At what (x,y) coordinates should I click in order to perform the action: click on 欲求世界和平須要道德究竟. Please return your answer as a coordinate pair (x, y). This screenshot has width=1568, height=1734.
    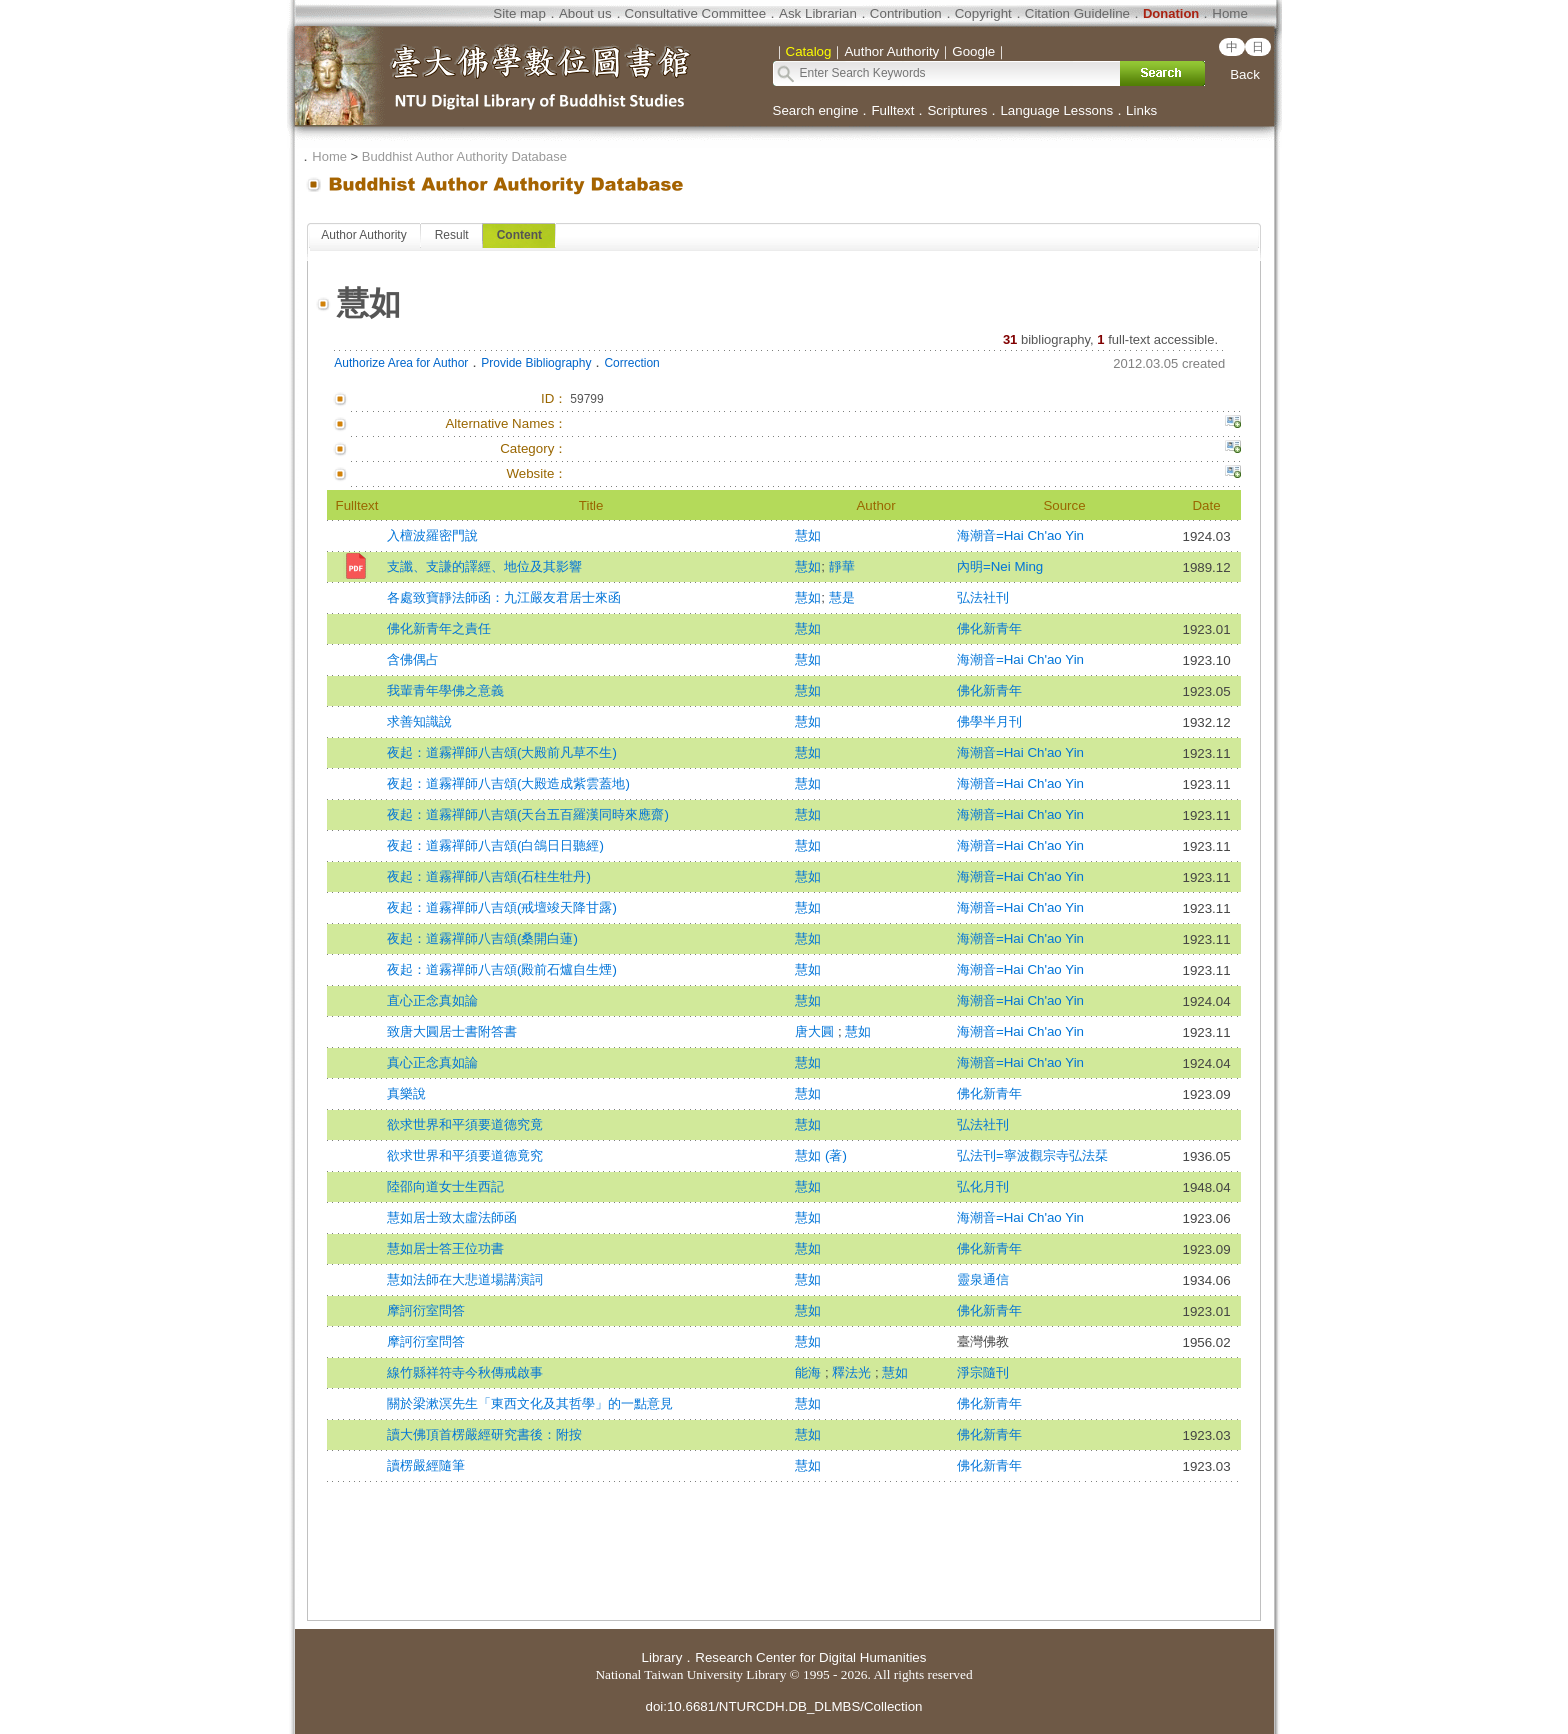
    Looking at the image, I should click on (465, 1124).